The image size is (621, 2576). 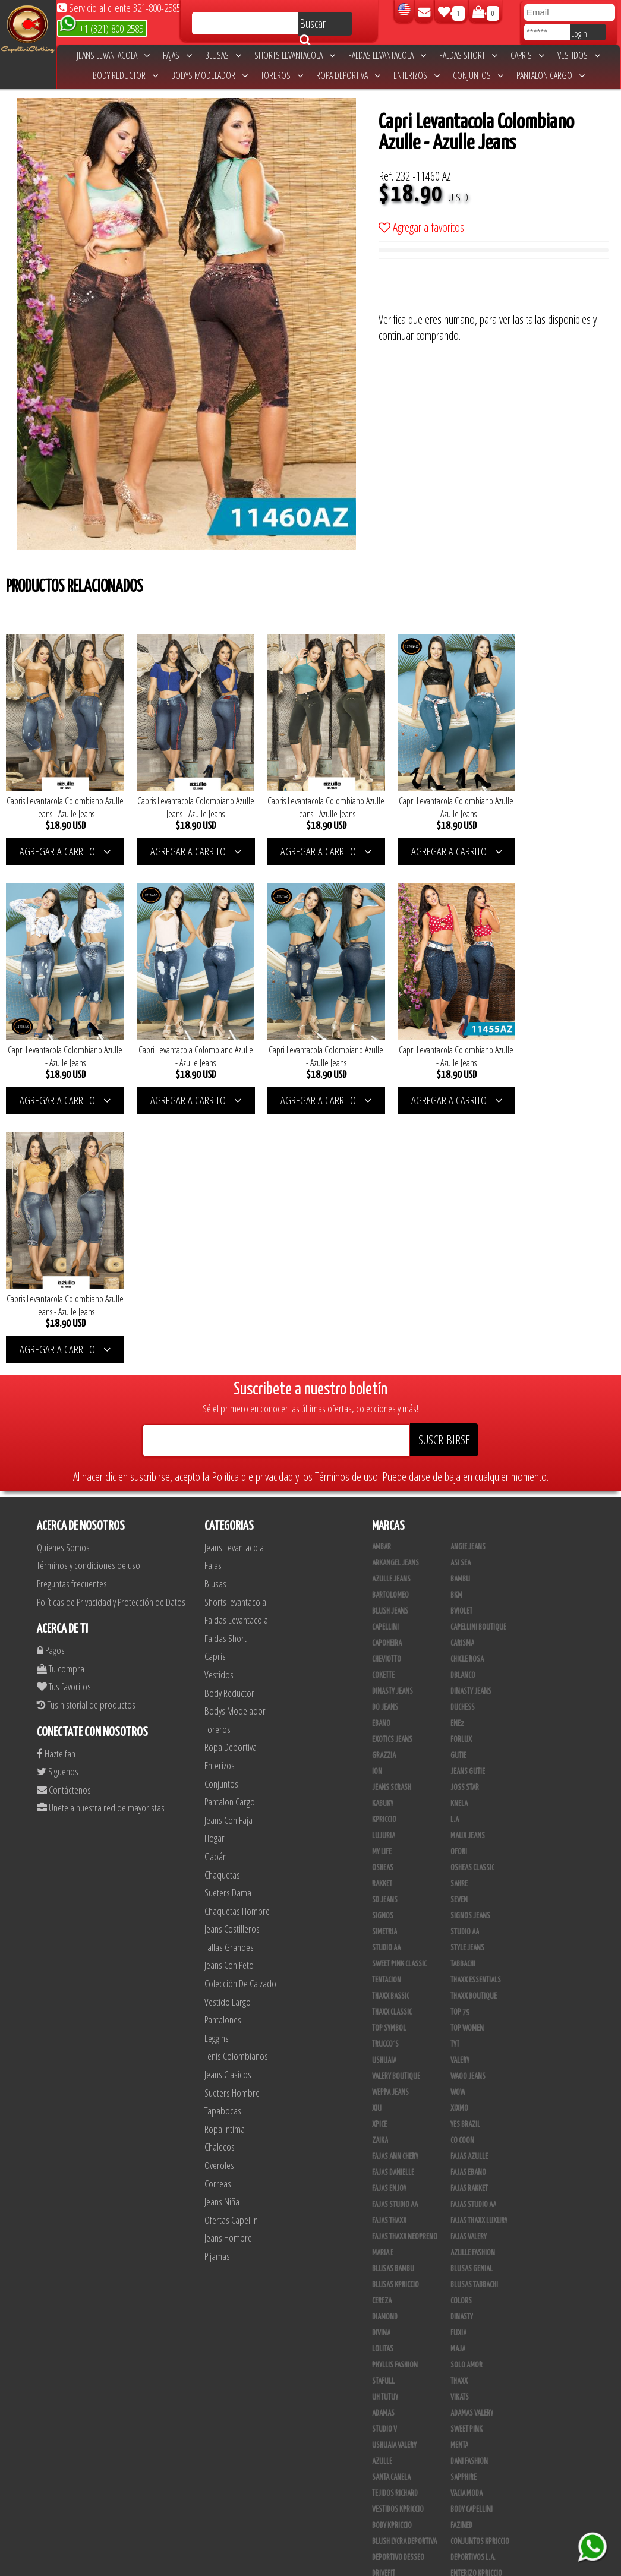 What do you see at coordinates (387, 1378) in the screenshot?
I see `Capoheira` at bounding box center [387, 1378].